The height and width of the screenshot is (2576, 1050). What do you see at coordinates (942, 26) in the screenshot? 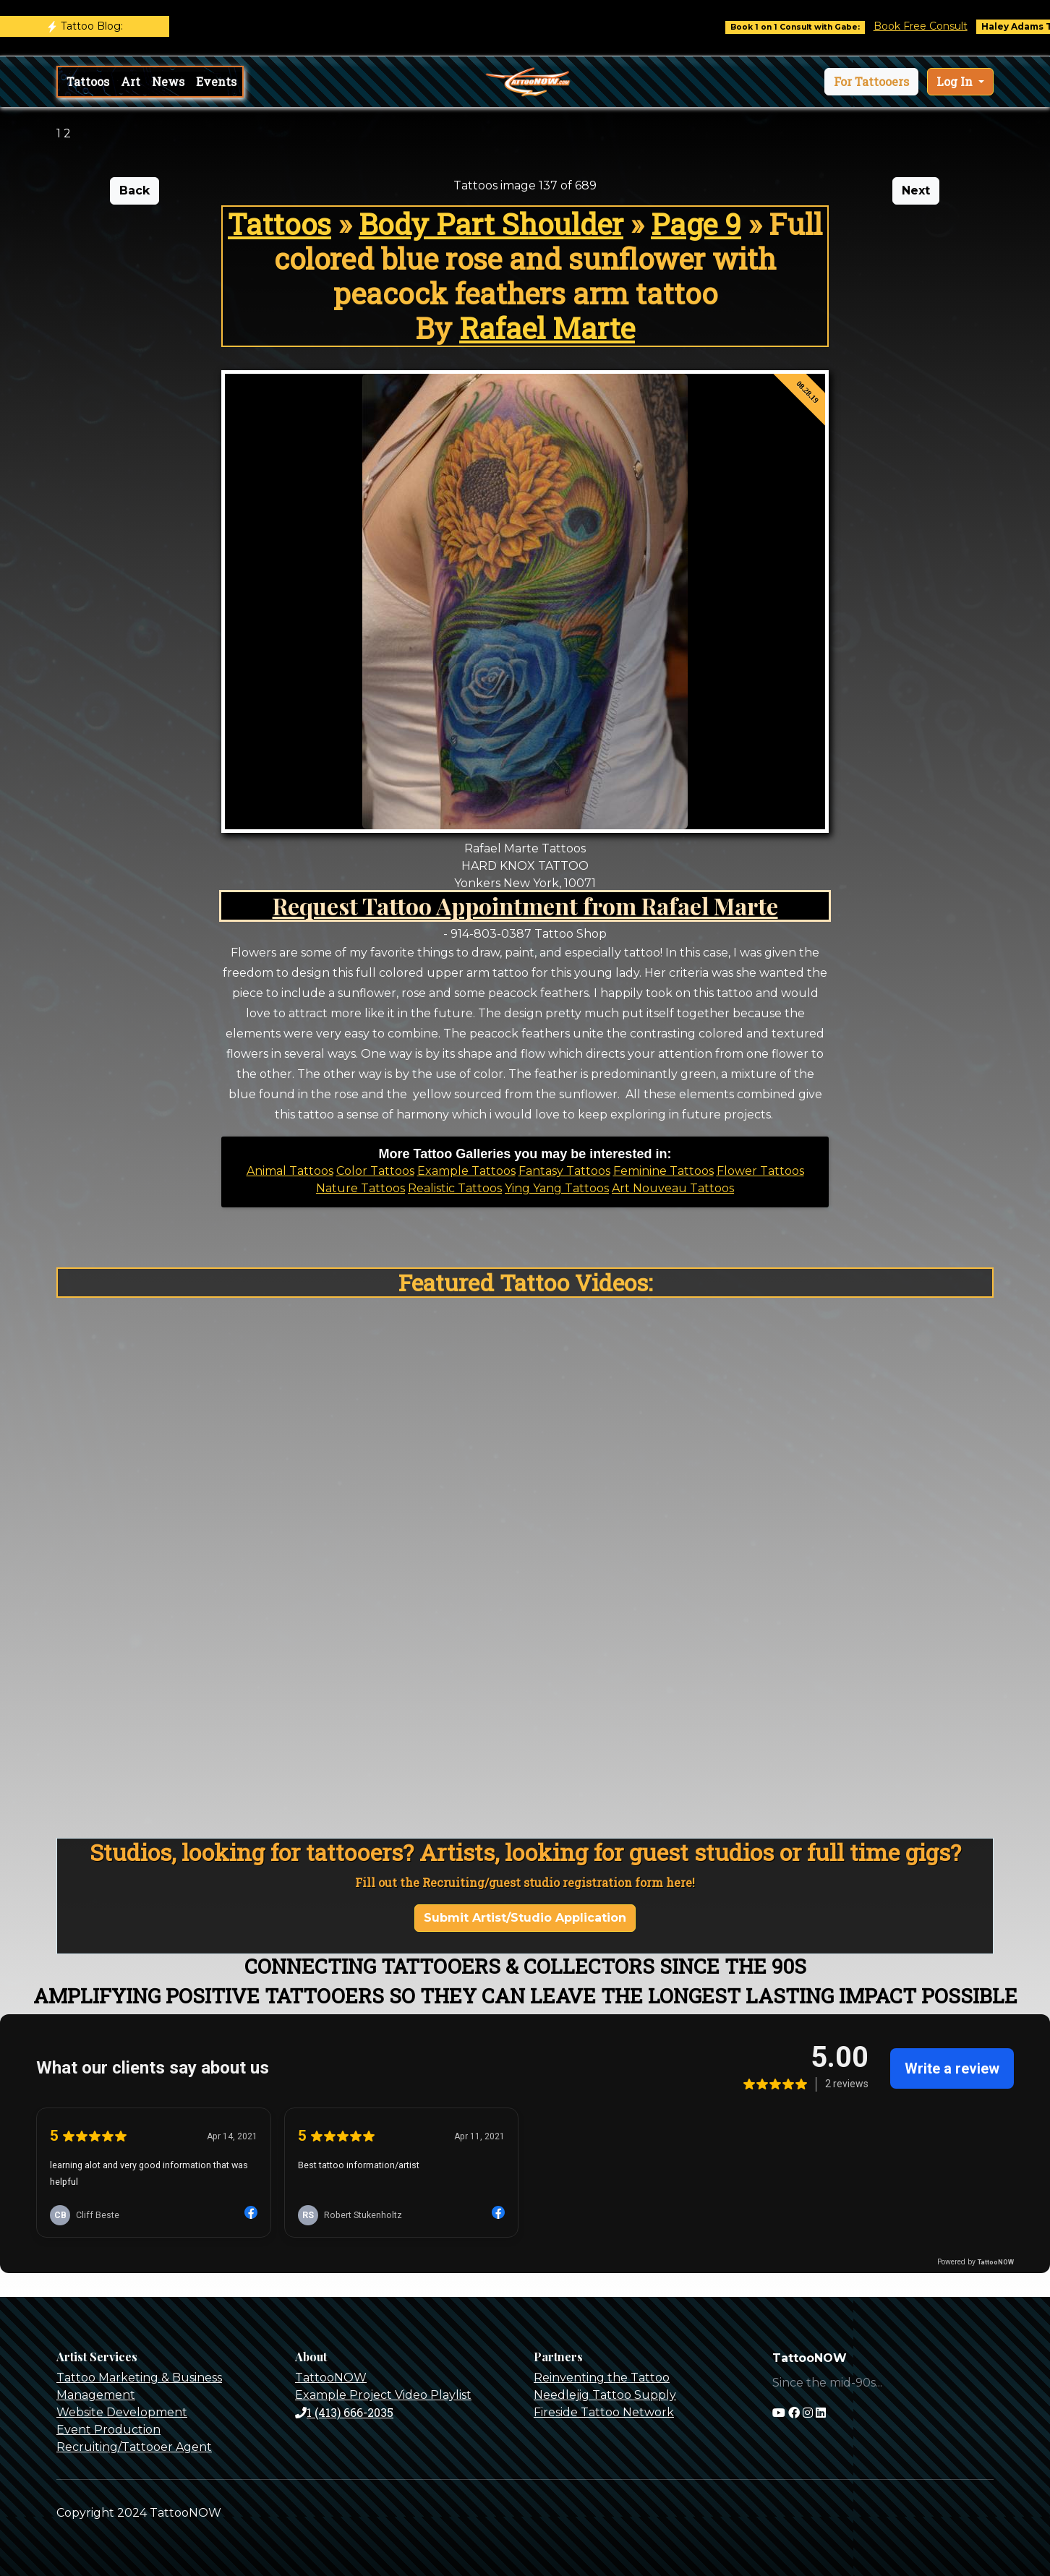
I see `Book Free Consult` at bounding box center [942, 26].